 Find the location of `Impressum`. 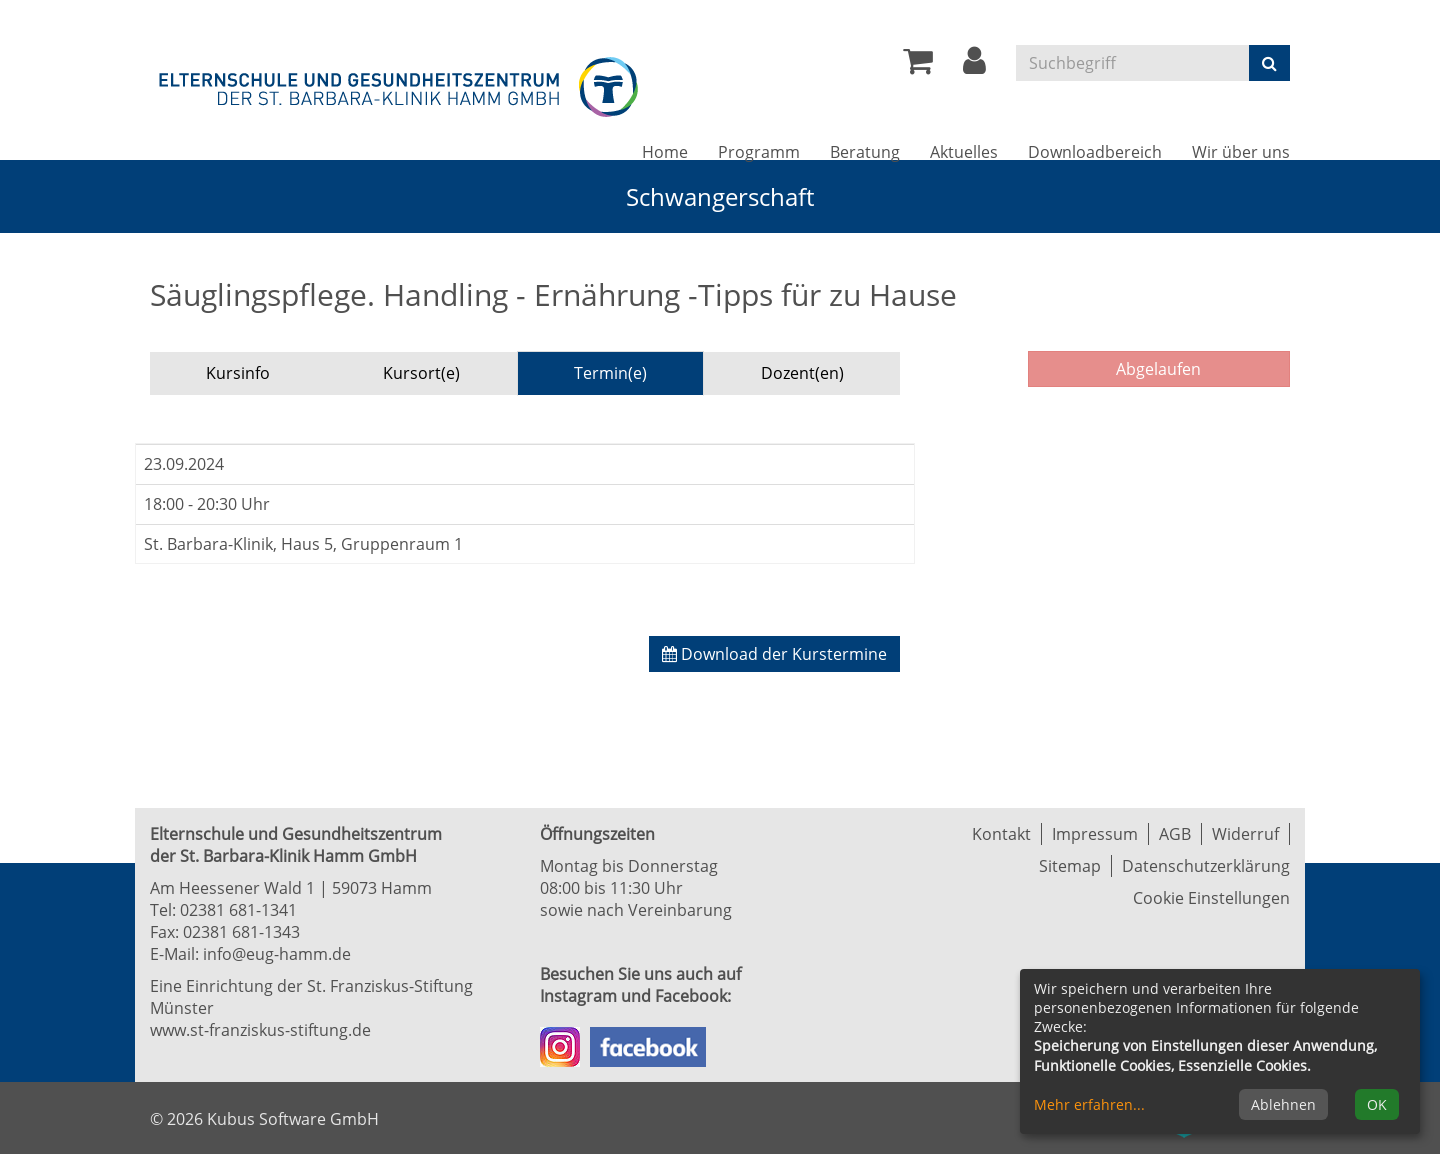

Impressum is located at coordinates (1095, 834).